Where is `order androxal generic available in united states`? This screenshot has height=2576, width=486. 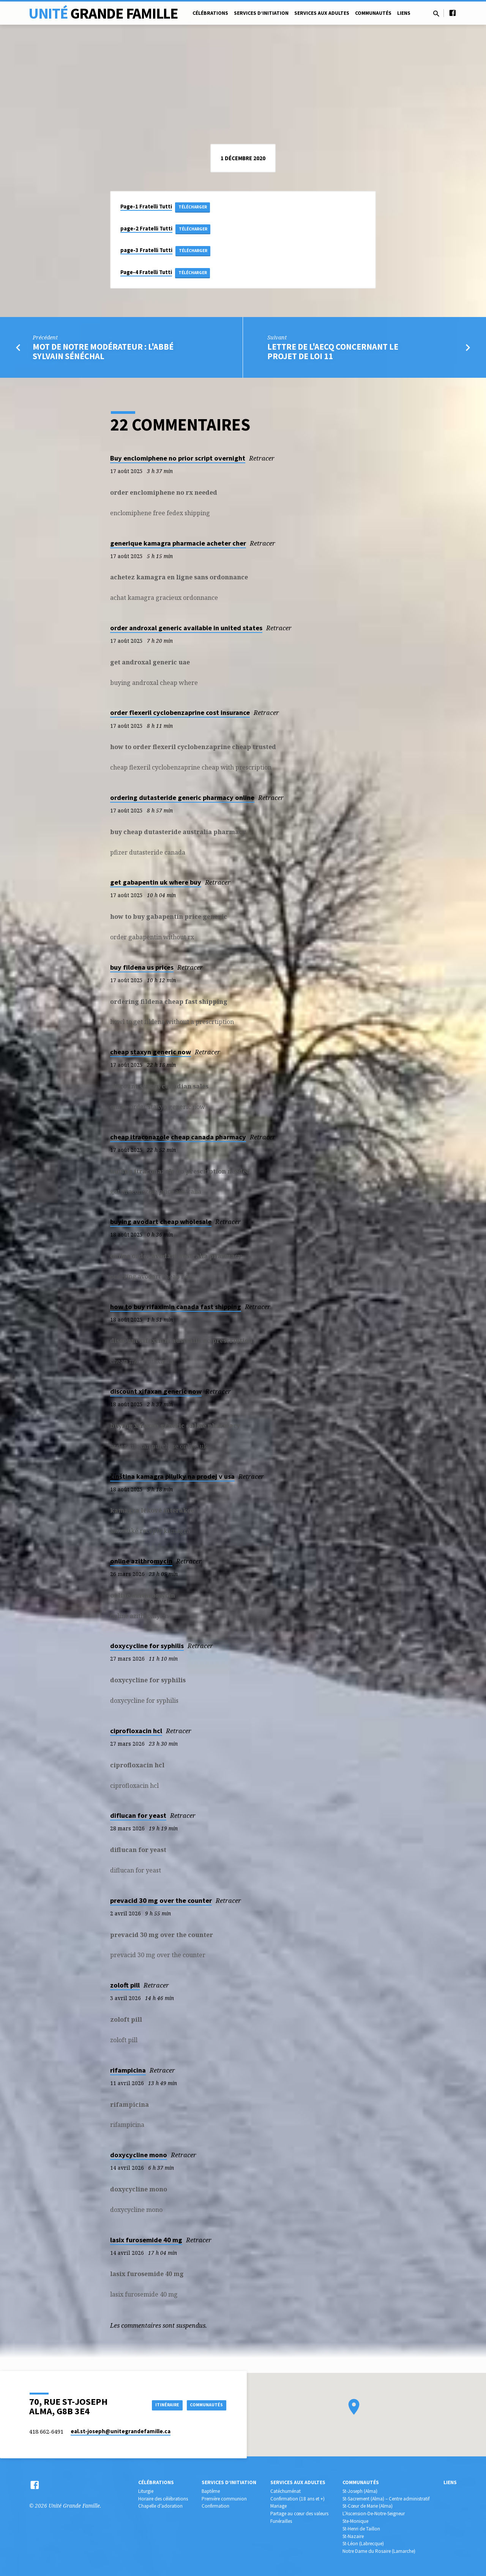 order androxal generic available in united states is located at coordinates (186, 631).